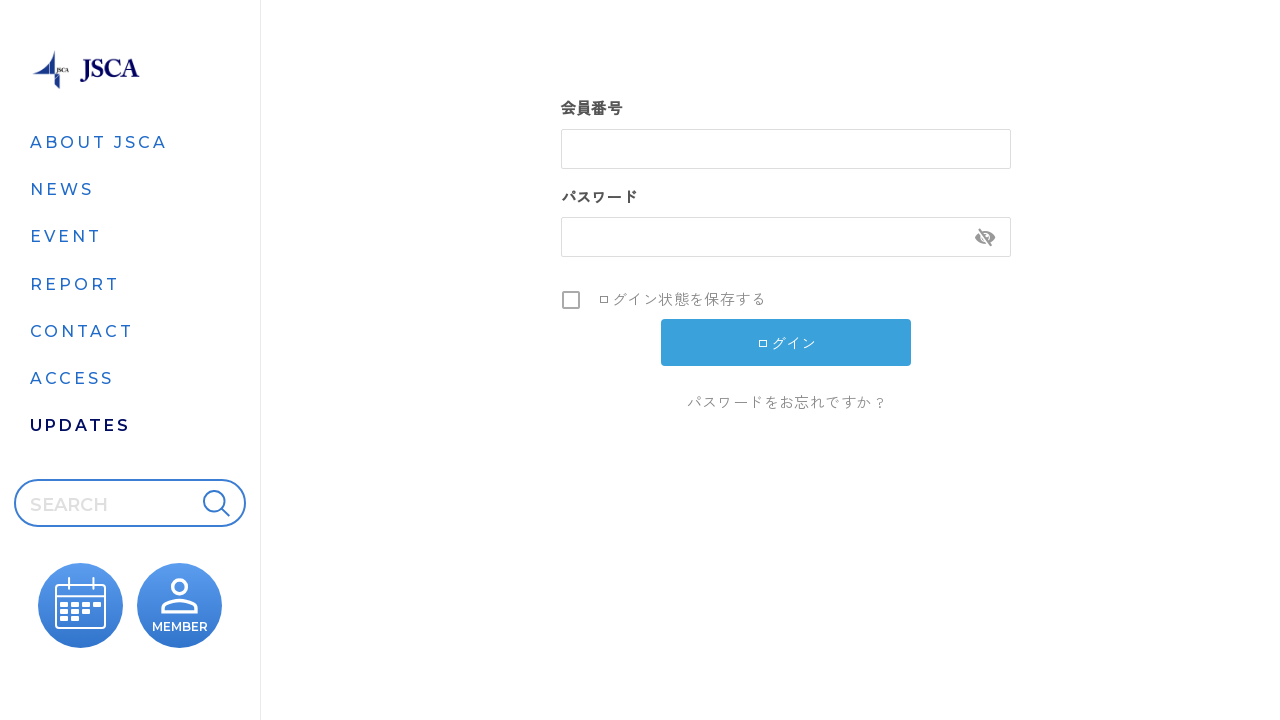 Image resolution: width=1280 pixels, height=720 pixels. What do you see at coordinates (82, 331) in the screenshot?
I see `CONTACT` at bounding box center [82, 331].